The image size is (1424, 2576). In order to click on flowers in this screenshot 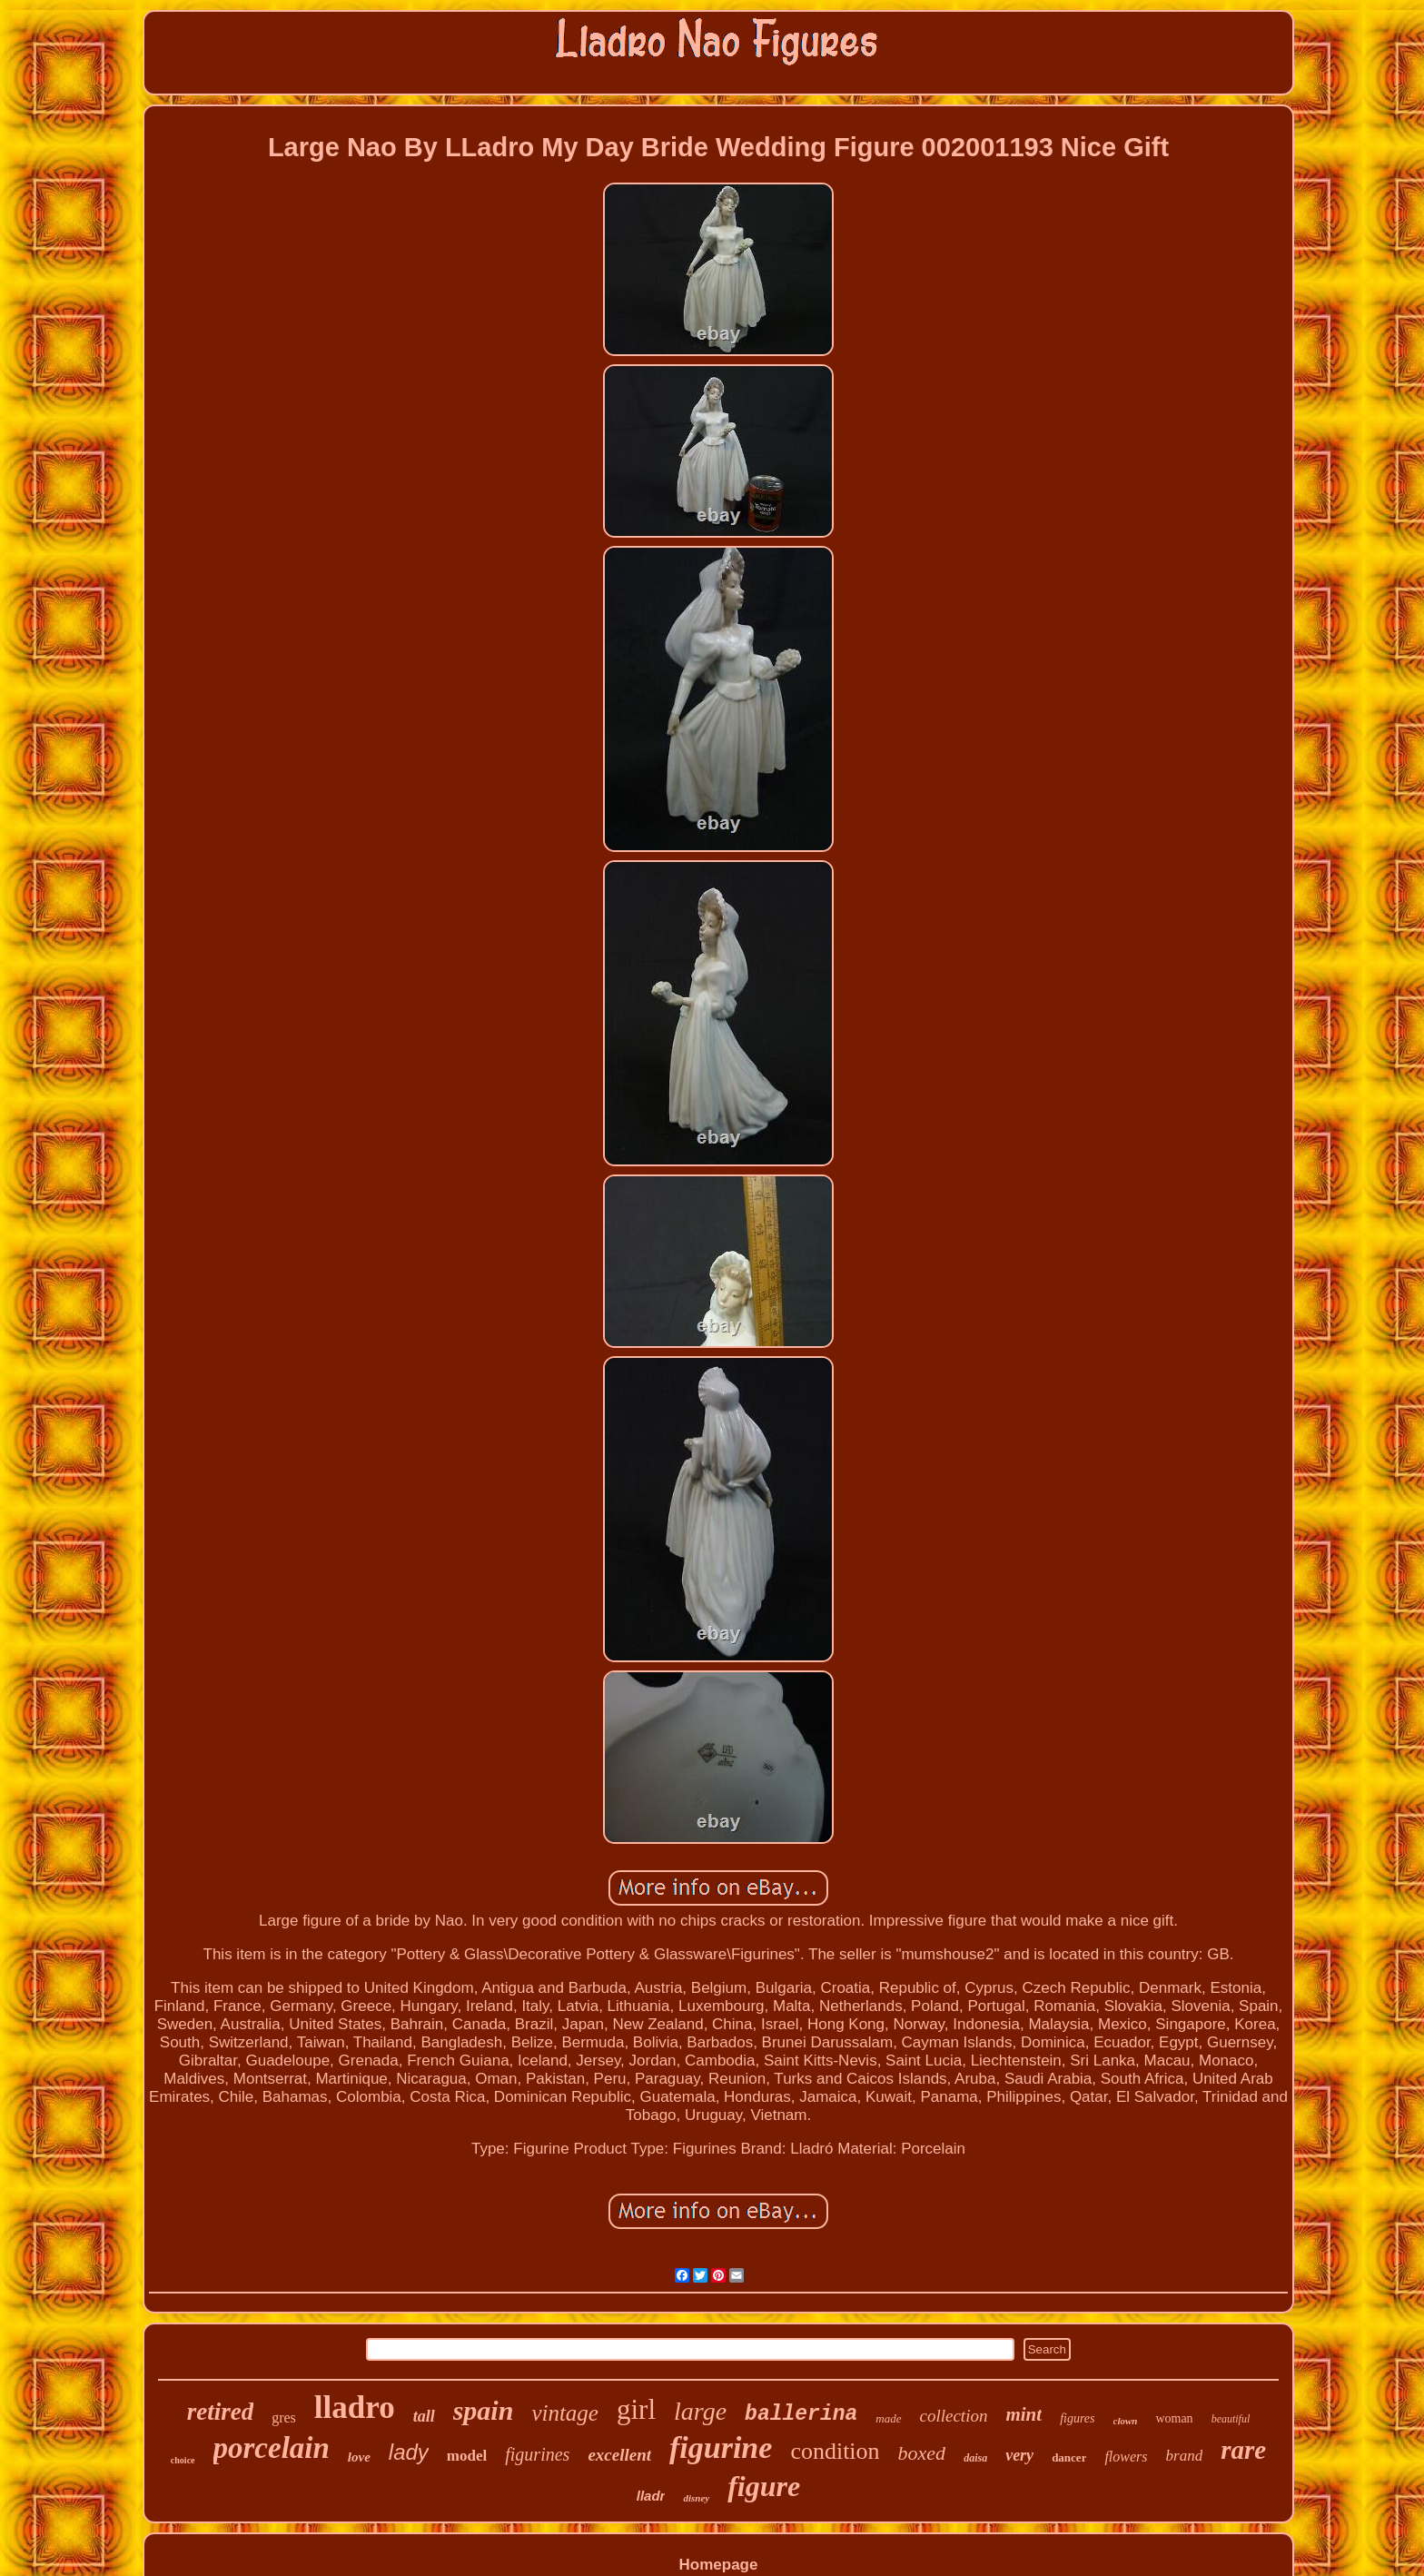, I will do `click(1125, 2456)`.